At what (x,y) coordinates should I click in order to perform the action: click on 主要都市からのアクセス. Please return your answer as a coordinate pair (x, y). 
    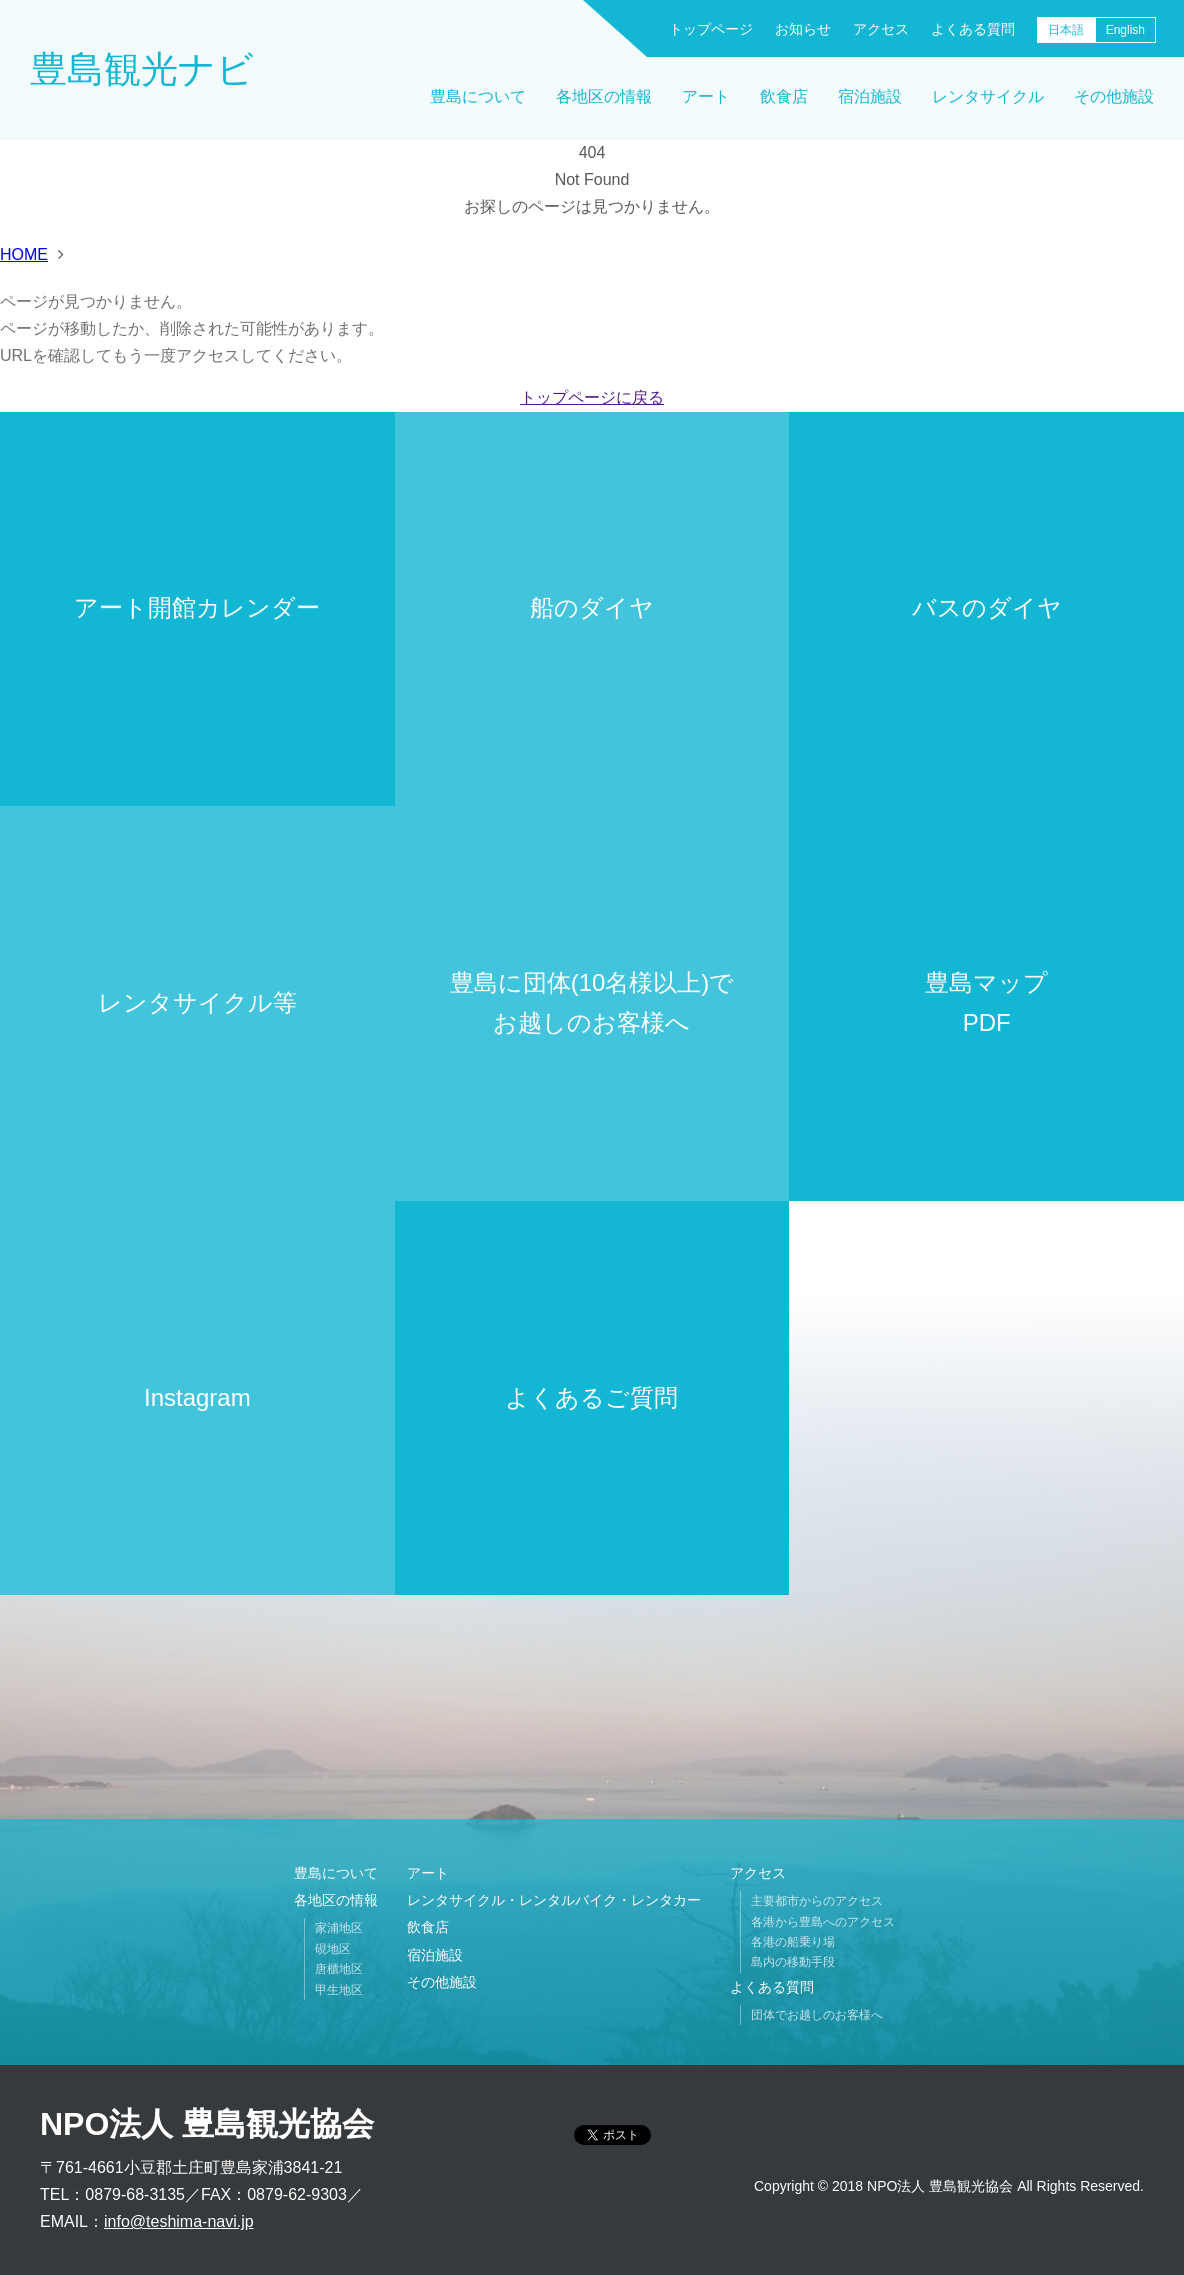
    Looking at the image, I should click on (817, 1901).